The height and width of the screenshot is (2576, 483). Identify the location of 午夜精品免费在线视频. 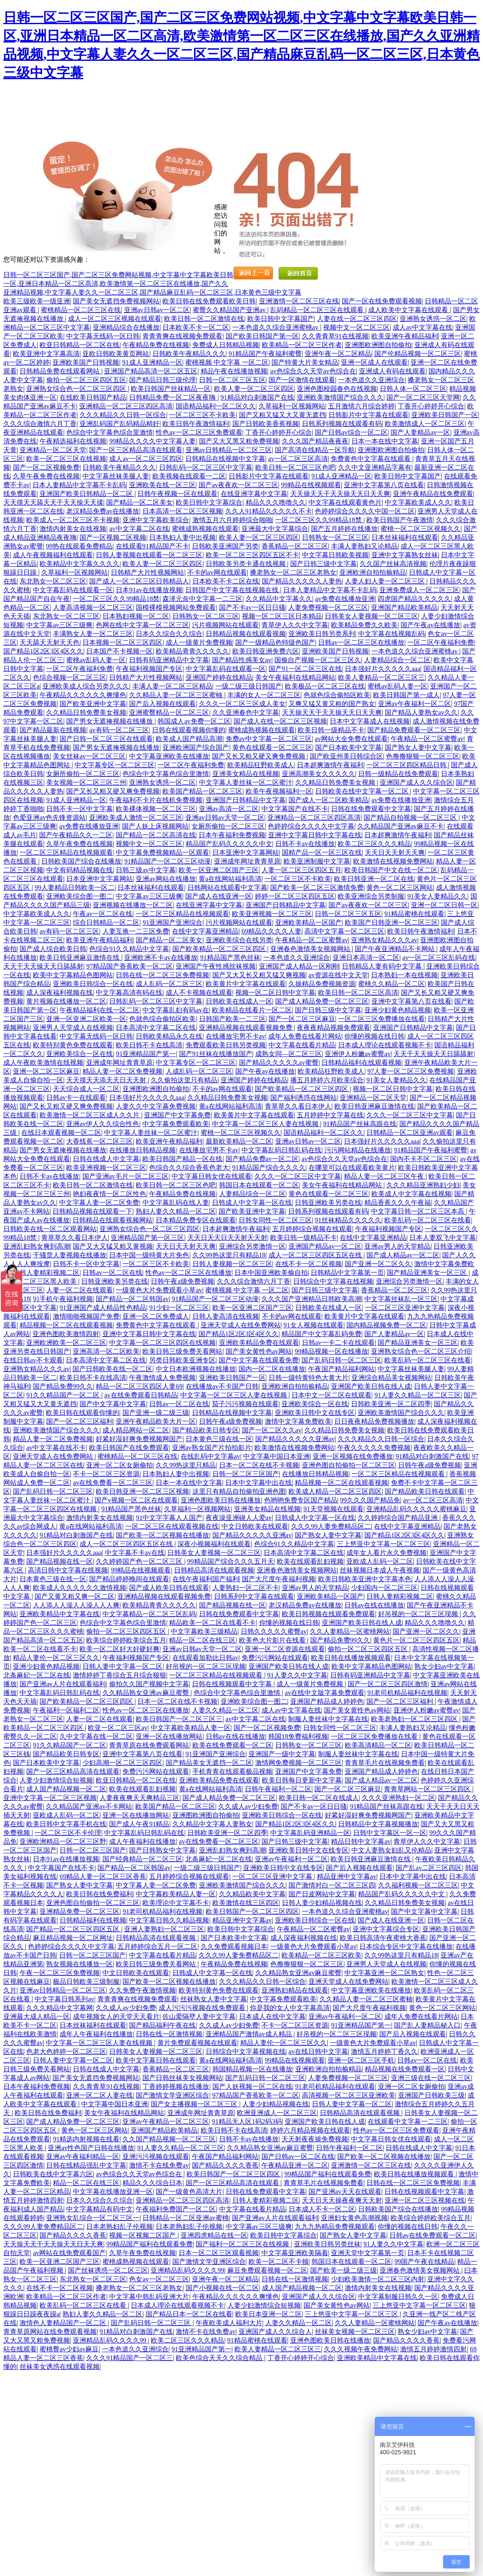
(155, 344).